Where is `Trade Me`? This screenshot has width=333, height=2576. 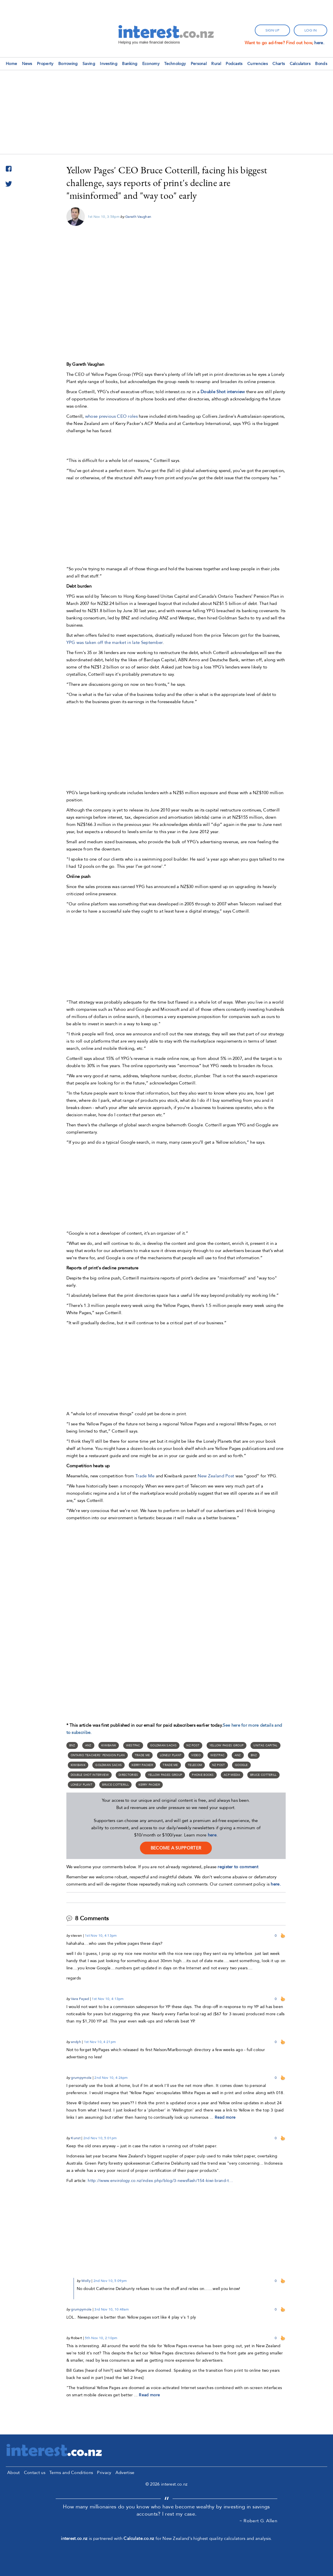
Trade Me is located at coordinates (144, 1476).